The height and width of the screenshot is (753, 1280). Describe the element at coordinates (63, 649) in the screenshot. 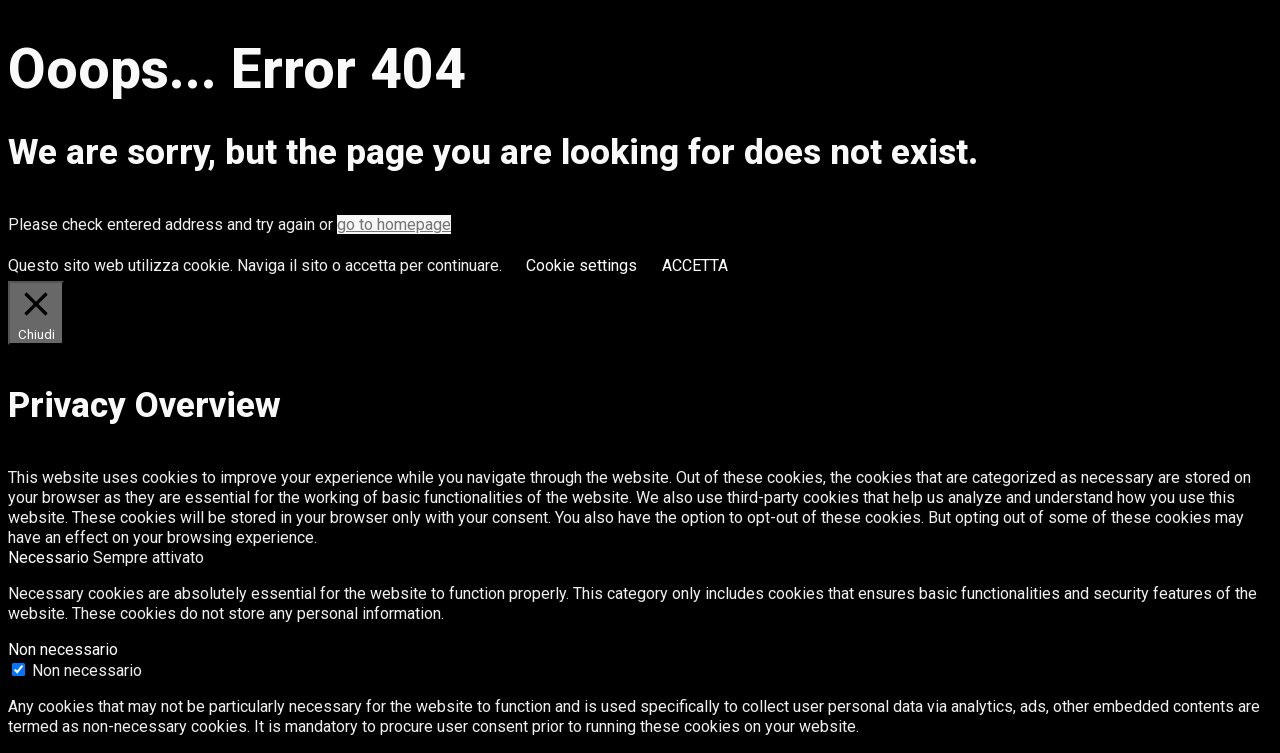

I see `Non necessario [button]` at that location.